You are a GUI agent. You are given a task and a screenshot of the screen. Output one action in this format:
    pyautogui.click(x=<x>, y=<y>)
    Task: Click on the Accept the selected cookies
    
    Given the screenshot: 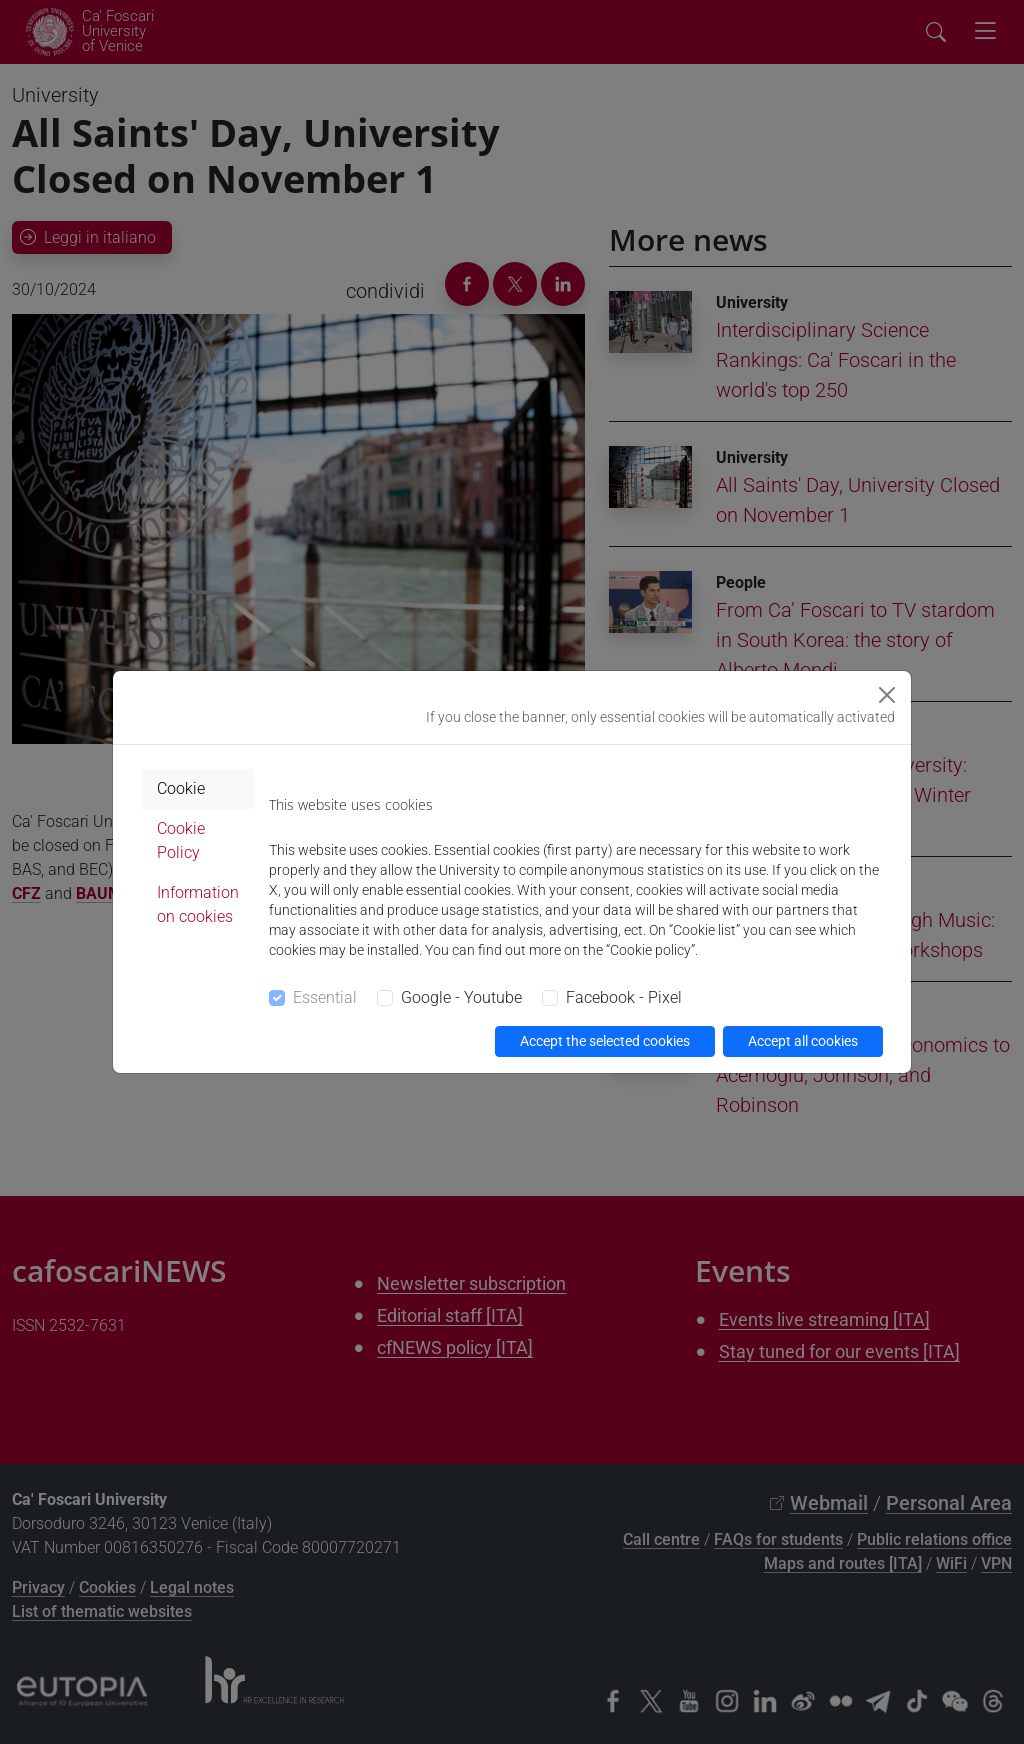 What is the action you would take?
    pyautogui.click(x=605, y=1041)
    